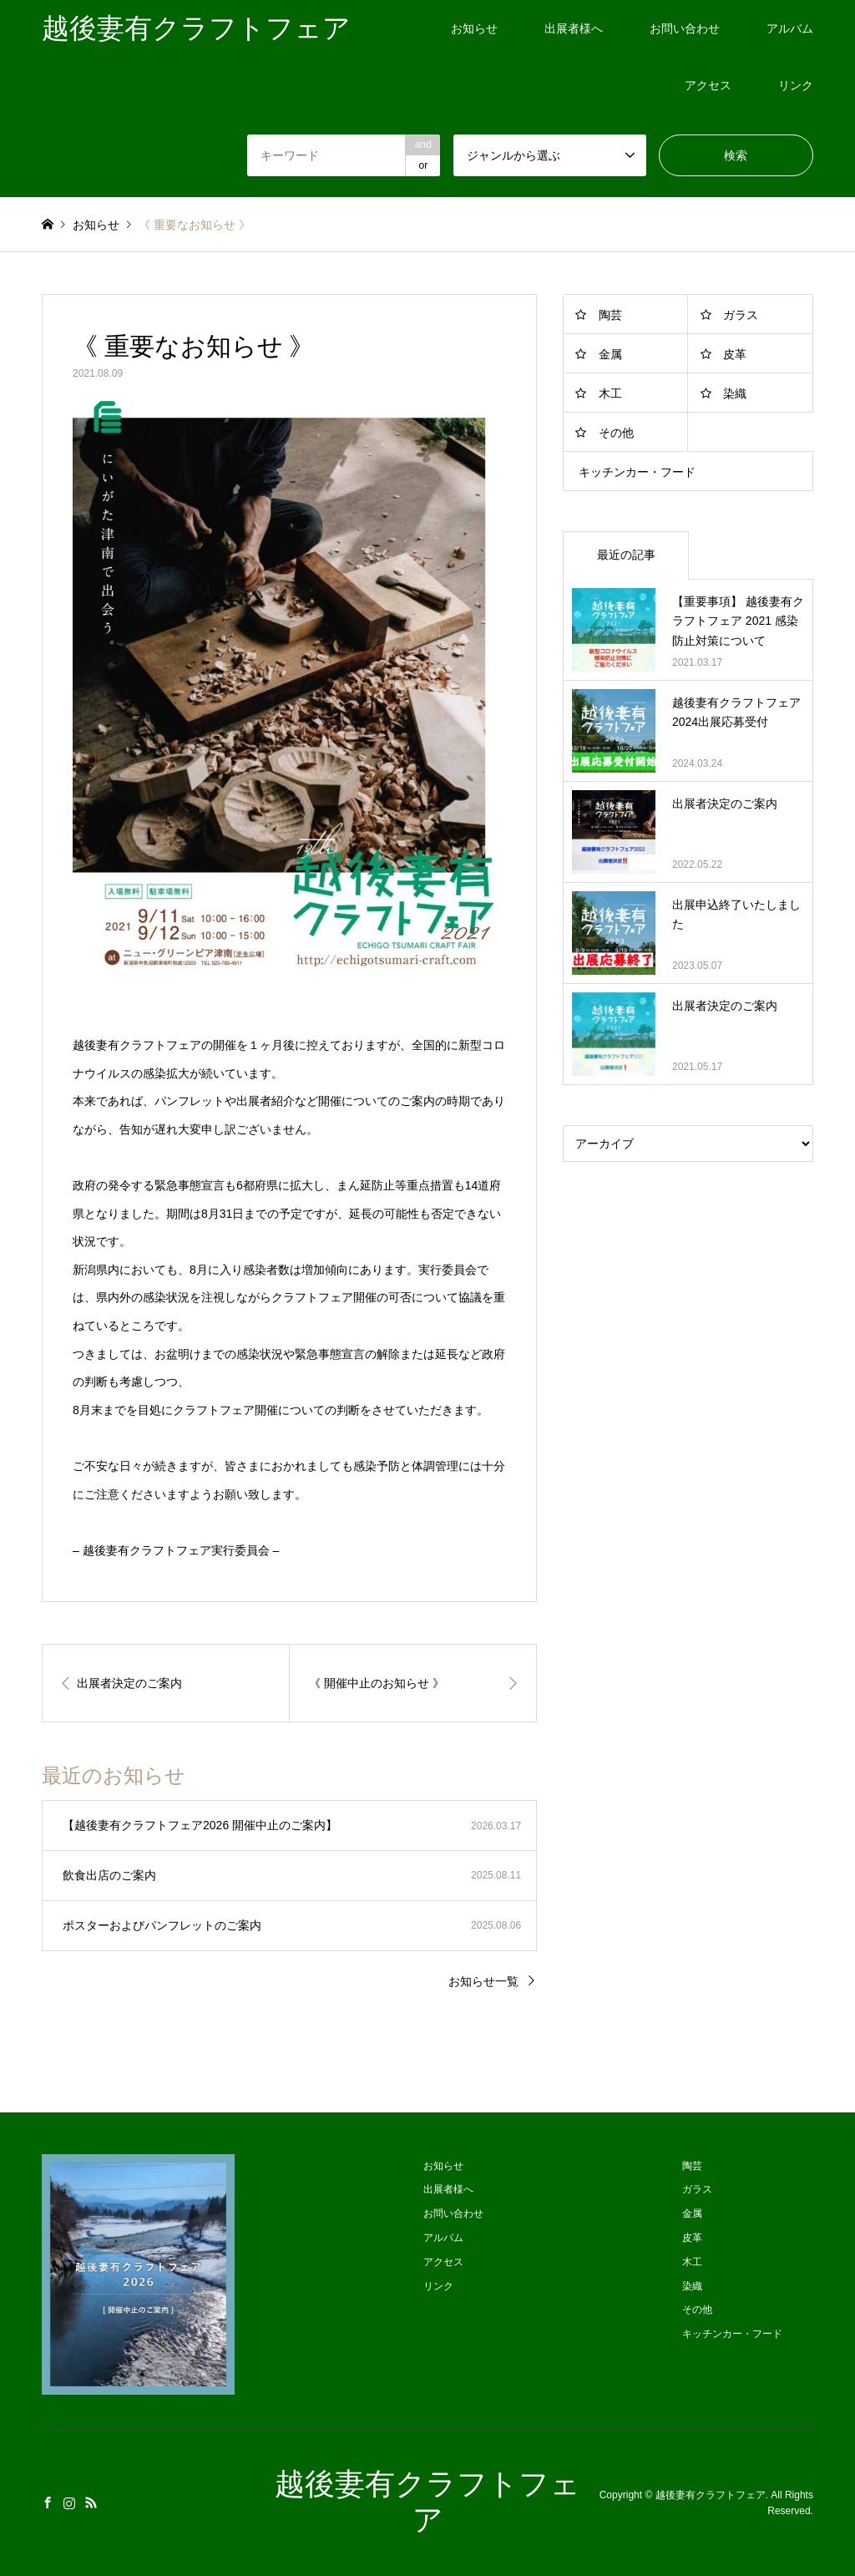 The height and width of the screenshot is (2576, 855). What do you see at coordinates (483, 1981) in the screenshot?
I see `お知らせ一覧` at bounding box center [483, 1981].